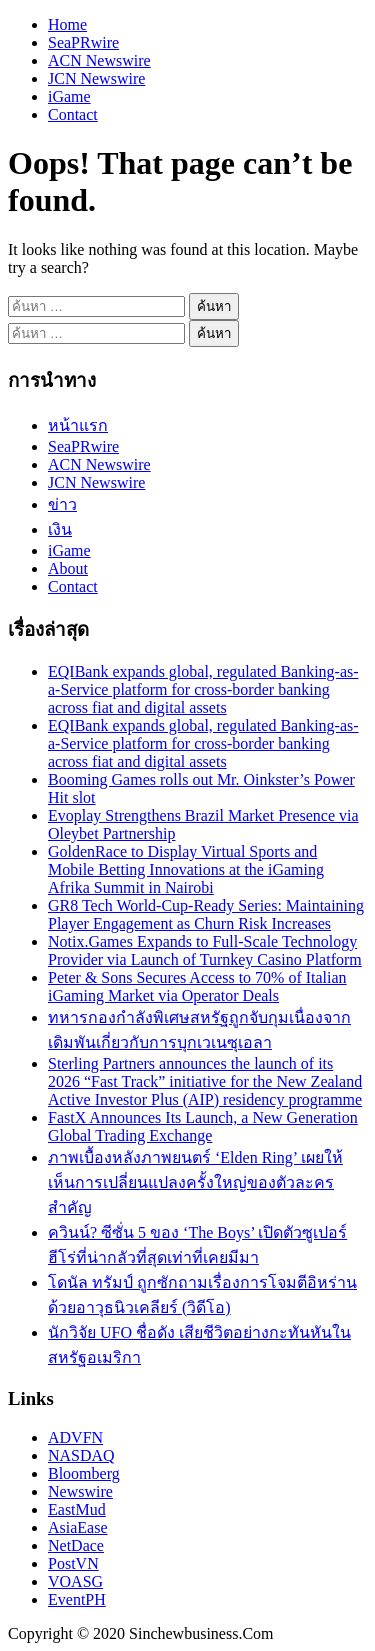 The height and width of the screenshot is (1651, 375). I want to click on PostVN, so click(73, 1563).